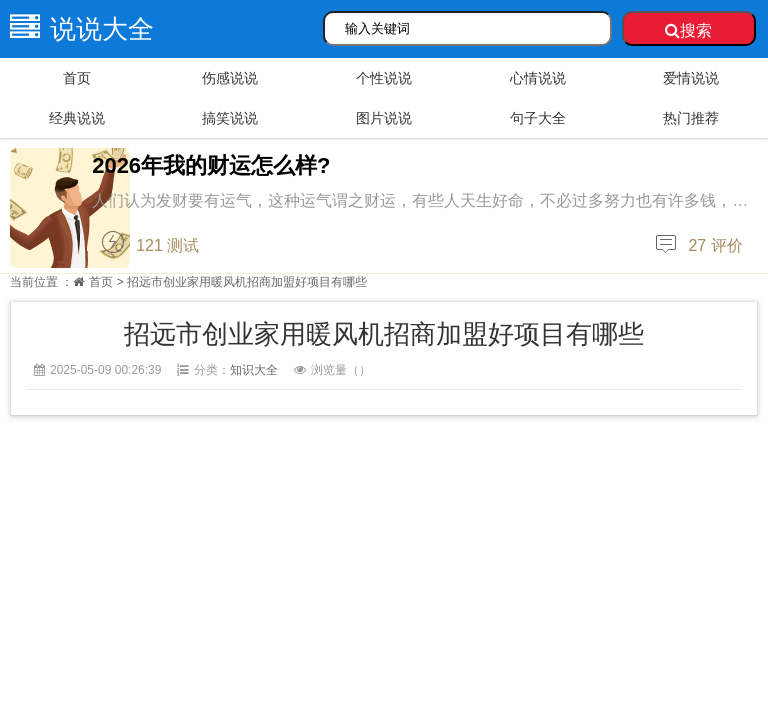 The image size is (768, 720). I want to click on 爱情说说, so click(691, 78).